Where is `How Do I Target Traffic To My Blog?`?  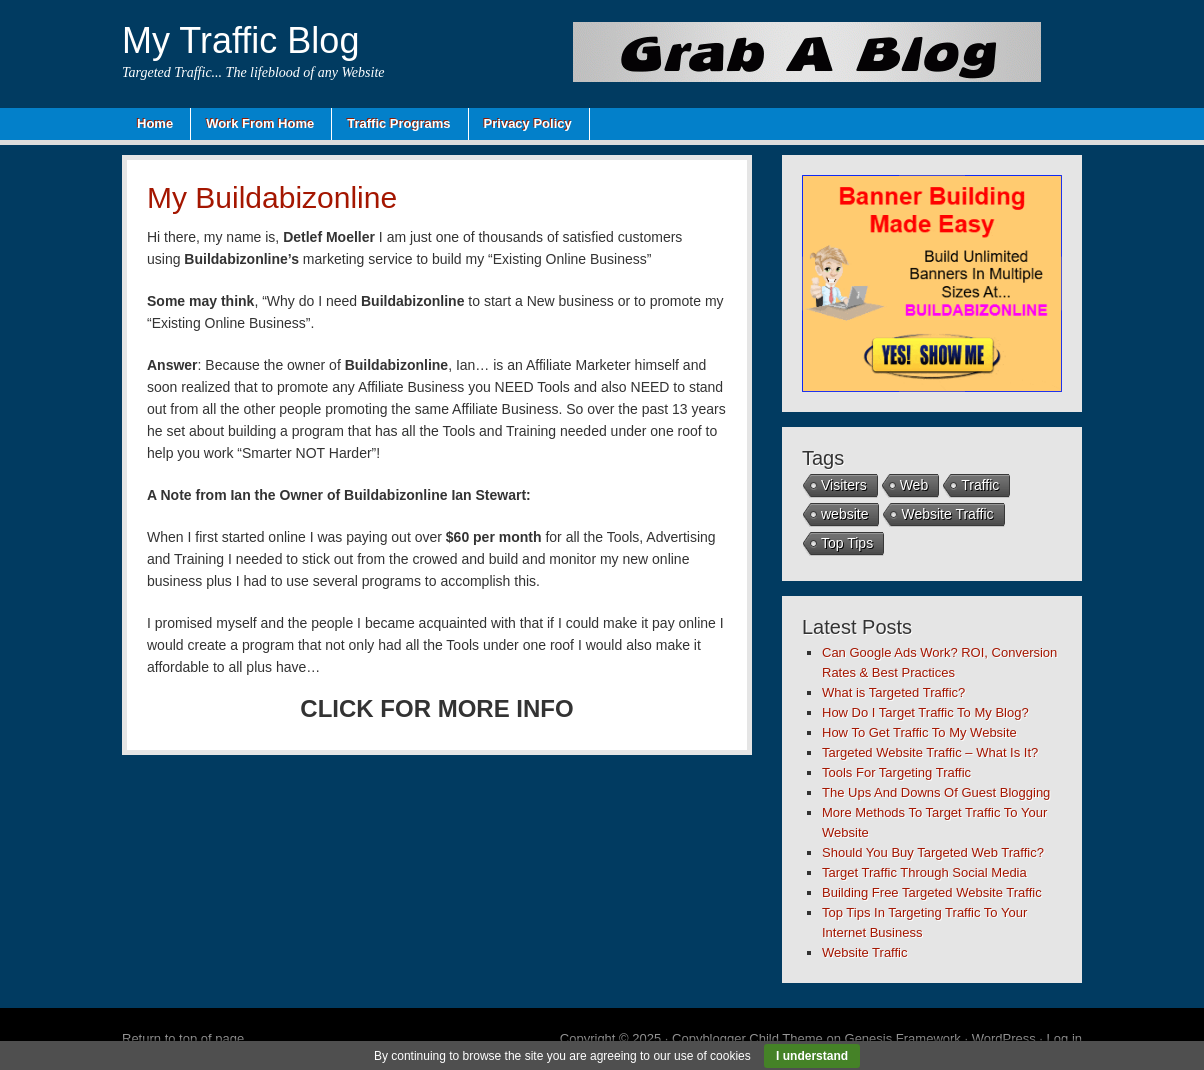
How Do I Target Traffic To My Blog? is located at coordinates (925, 712).